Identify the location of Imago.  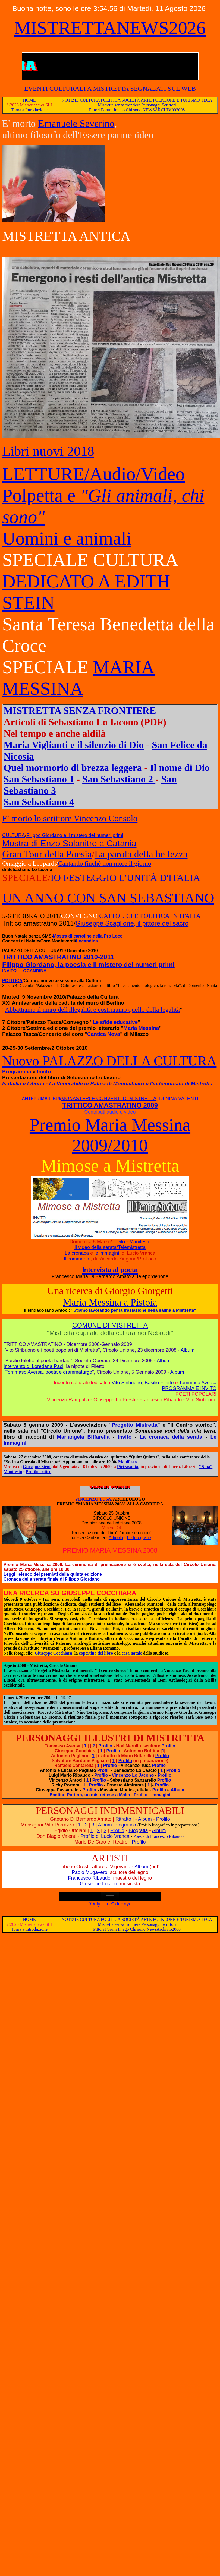
(119, 110).